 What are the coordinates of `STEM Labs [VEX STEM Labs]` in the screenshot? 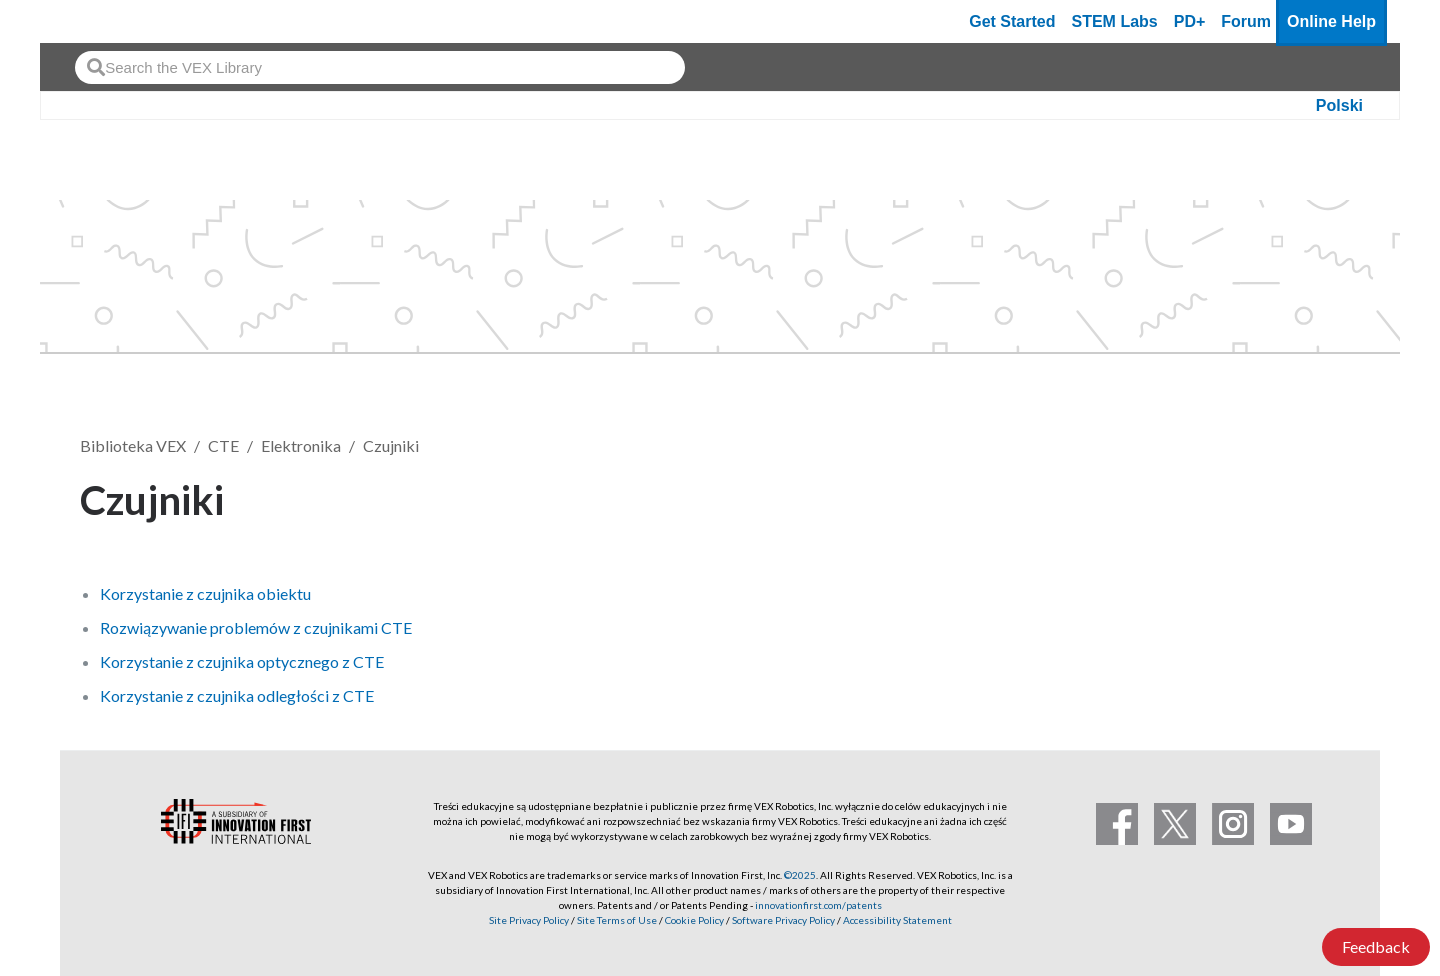 It's located at (1115, 21).